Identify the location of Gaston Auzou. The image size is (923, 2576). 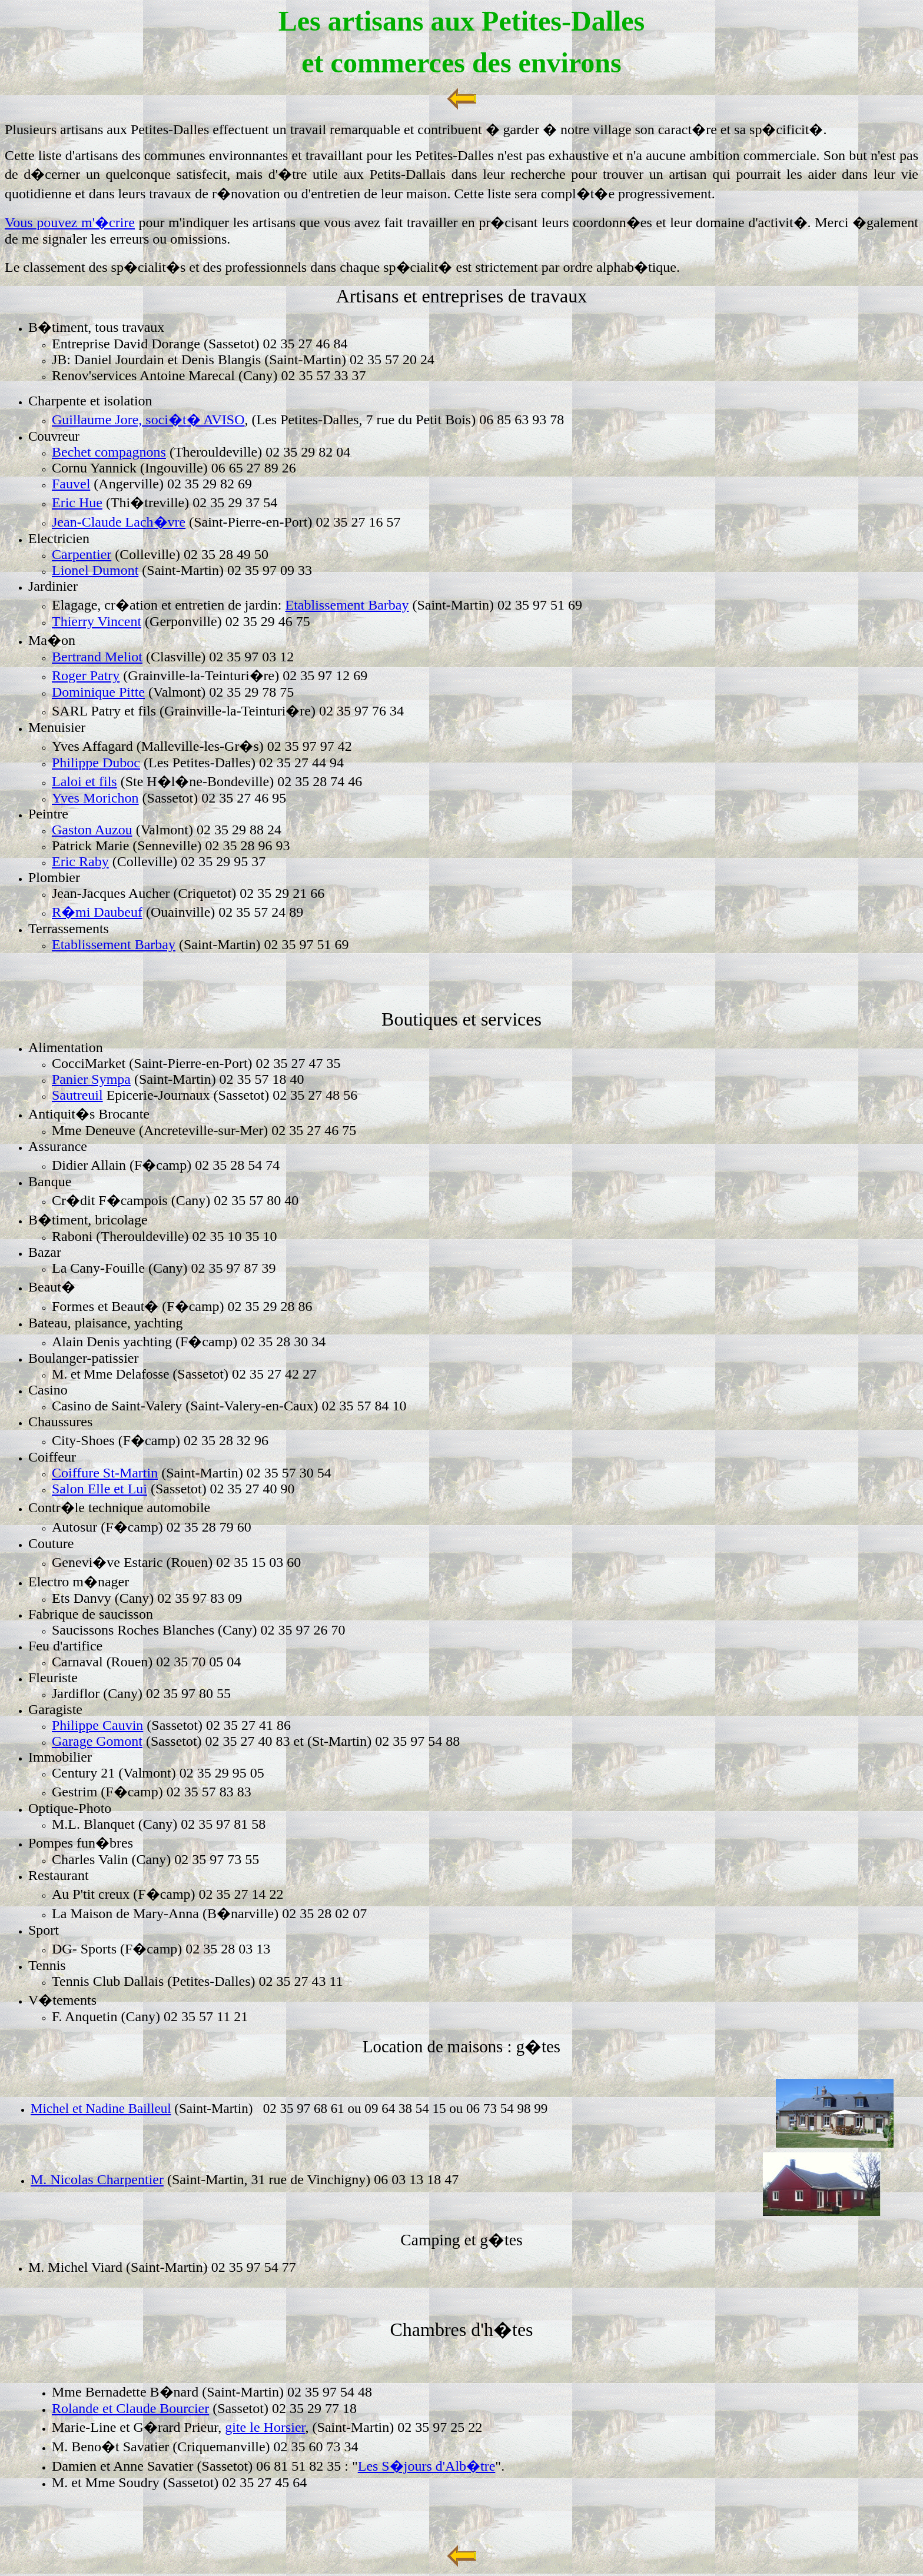
(92, 829).